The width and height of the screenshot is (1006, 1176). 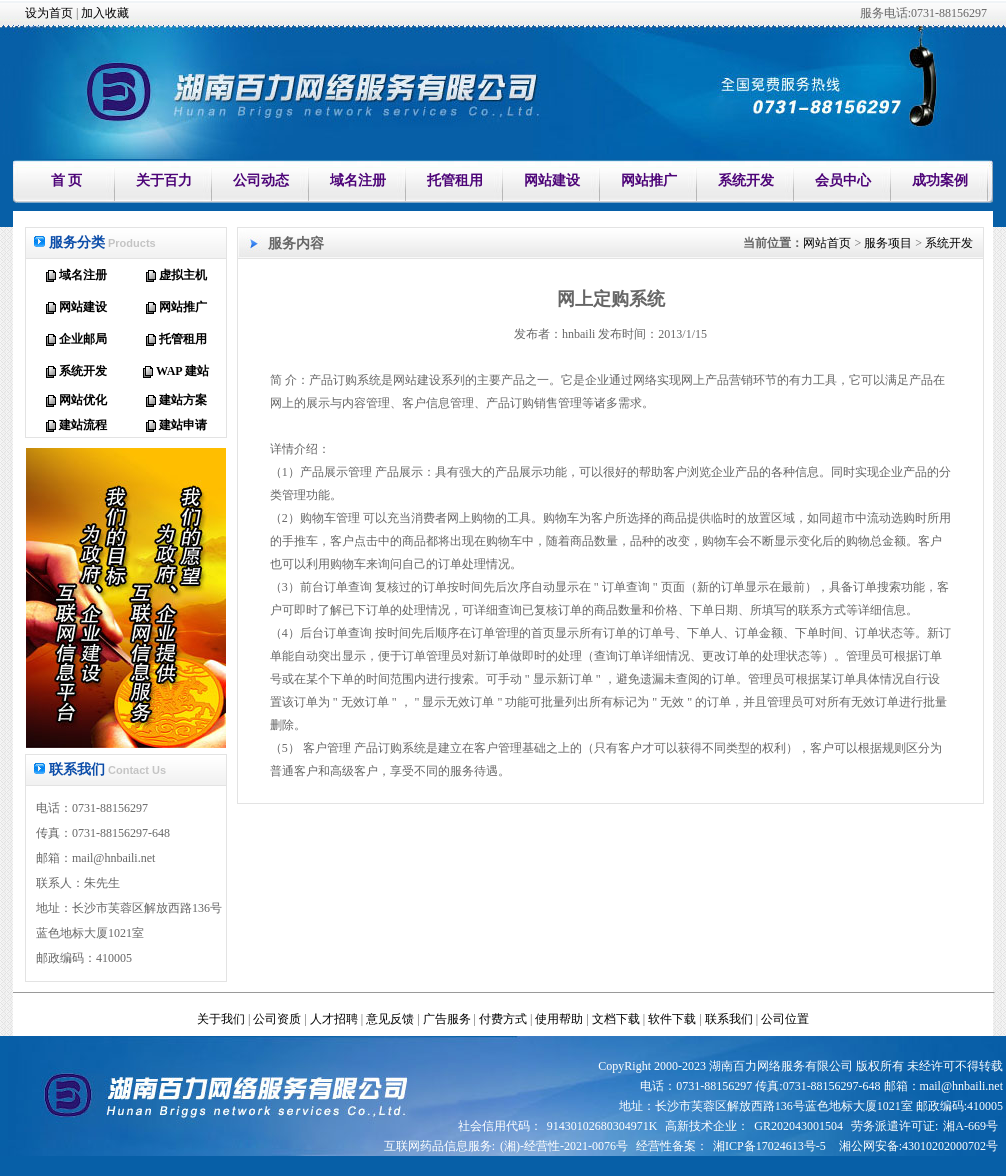 What do you see at coordinates (552, 180) in the screenshot?
I see `网站建设` at bounding box center [552, 180].